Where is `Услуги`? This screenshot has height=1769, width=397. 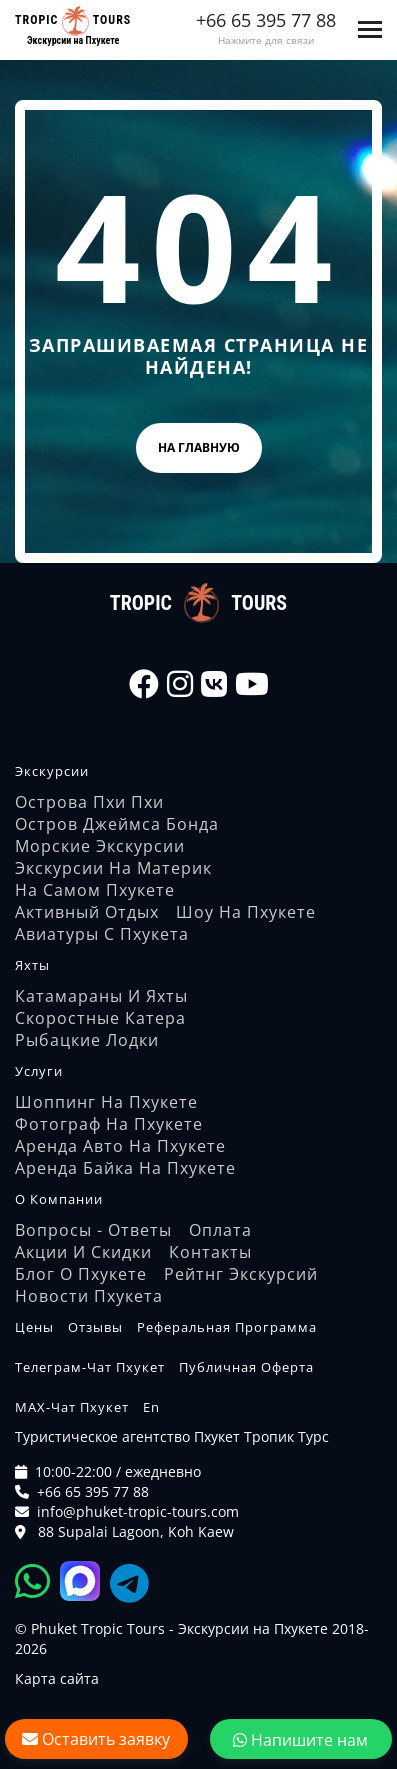
Услуги is located at coordinates (39, 1071).